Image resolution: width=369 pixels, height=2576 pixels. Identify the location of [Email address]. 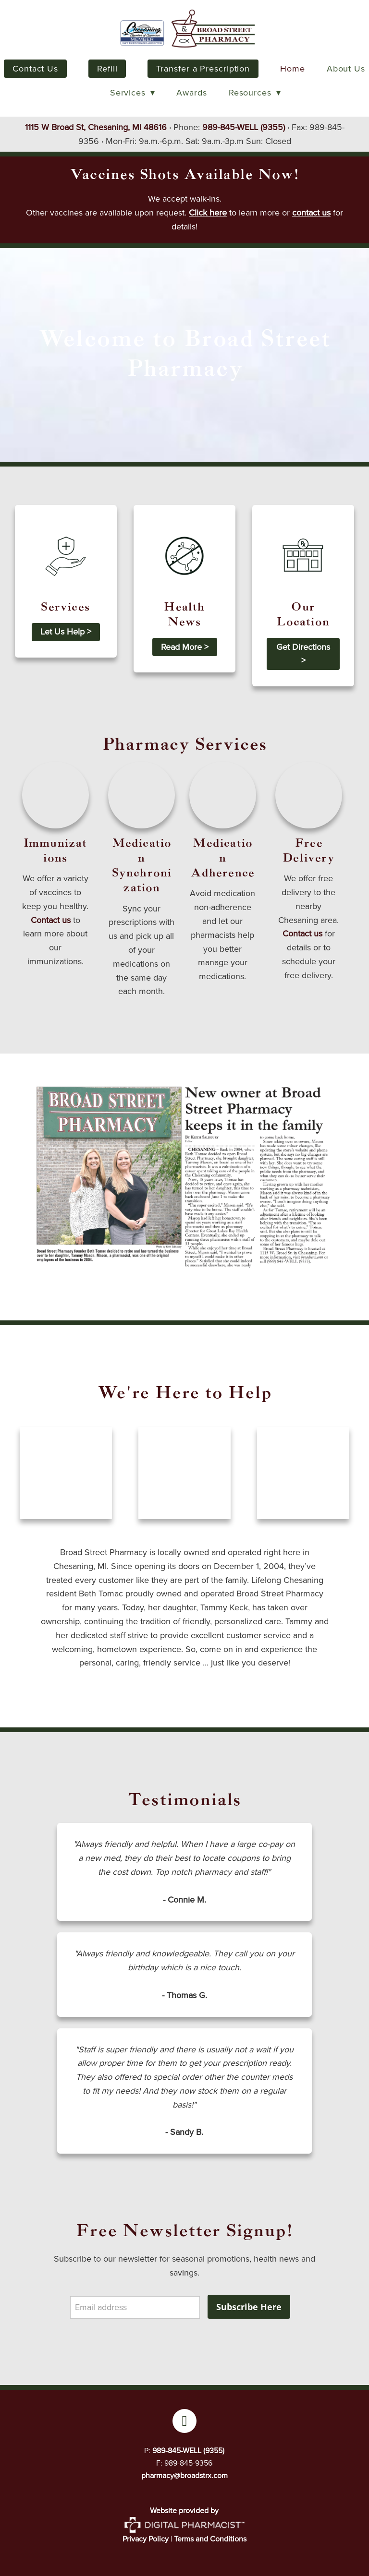
(135, 2307).